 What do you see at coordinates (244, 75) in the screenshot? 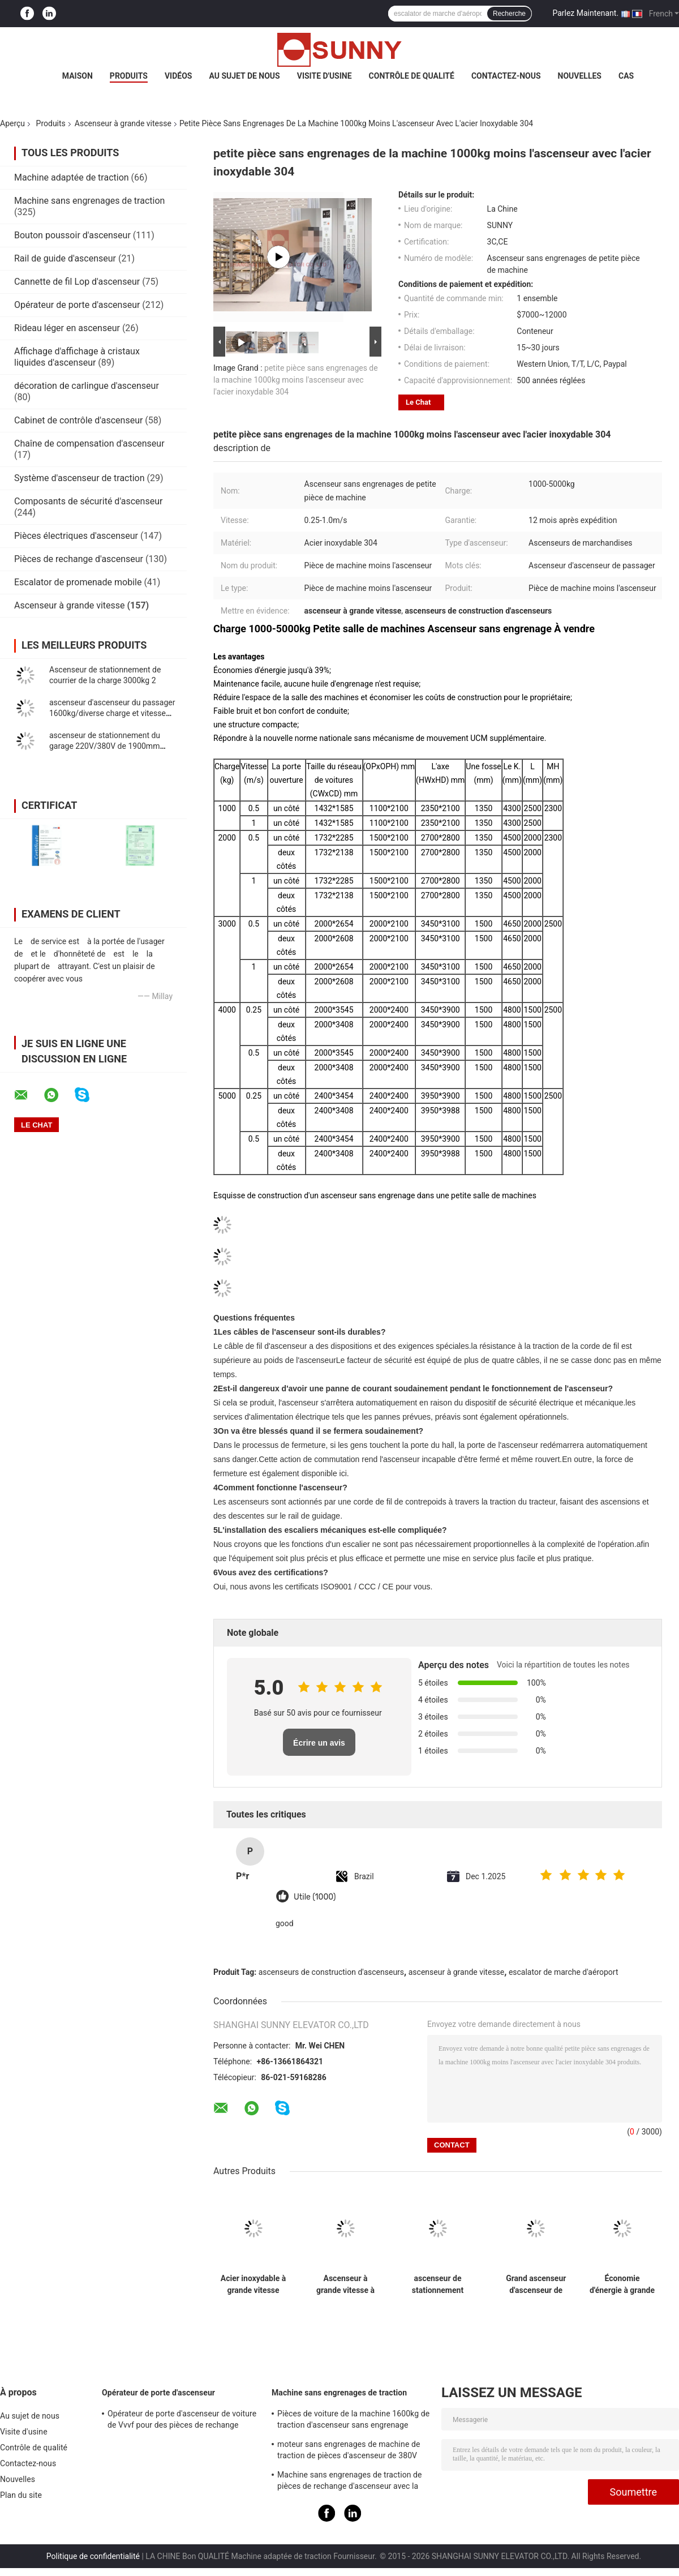
I see `Au sujet de nous` at bounding box center [244, 75].